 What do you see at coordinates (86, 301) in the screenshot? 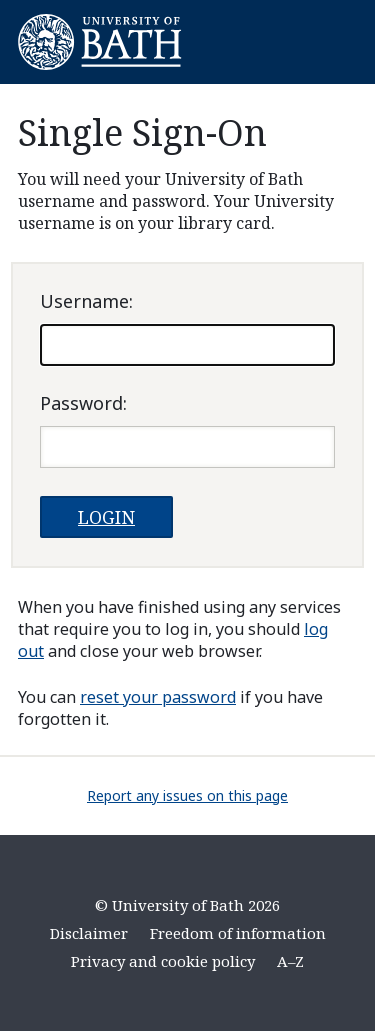
I see `sername:` at bounding box center [86, 301].